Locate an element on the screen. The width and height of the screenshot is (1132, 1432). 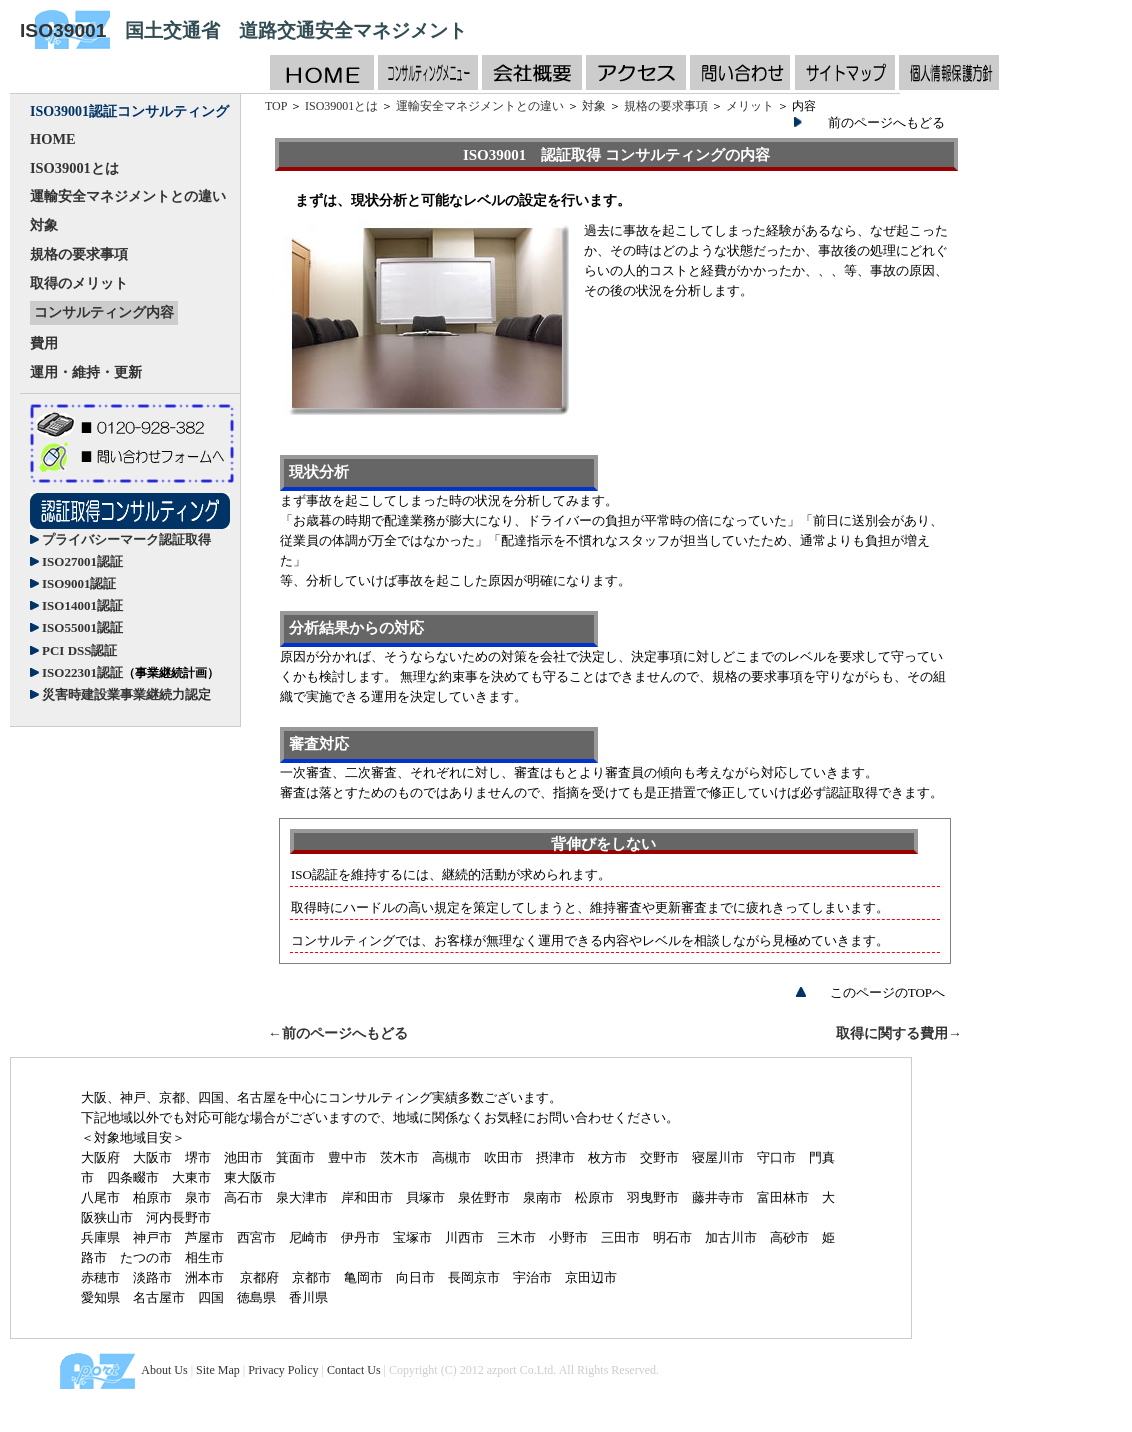
取得のメリット is located at coordinates (79, 283).